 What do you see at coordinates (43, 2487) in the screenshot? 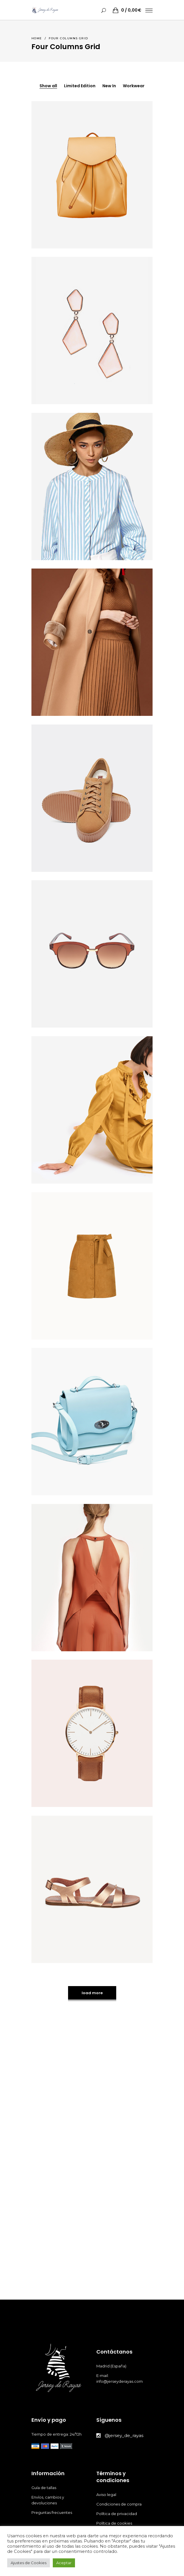
I see `Guía de tallas` at bounding box center [43, 2487].